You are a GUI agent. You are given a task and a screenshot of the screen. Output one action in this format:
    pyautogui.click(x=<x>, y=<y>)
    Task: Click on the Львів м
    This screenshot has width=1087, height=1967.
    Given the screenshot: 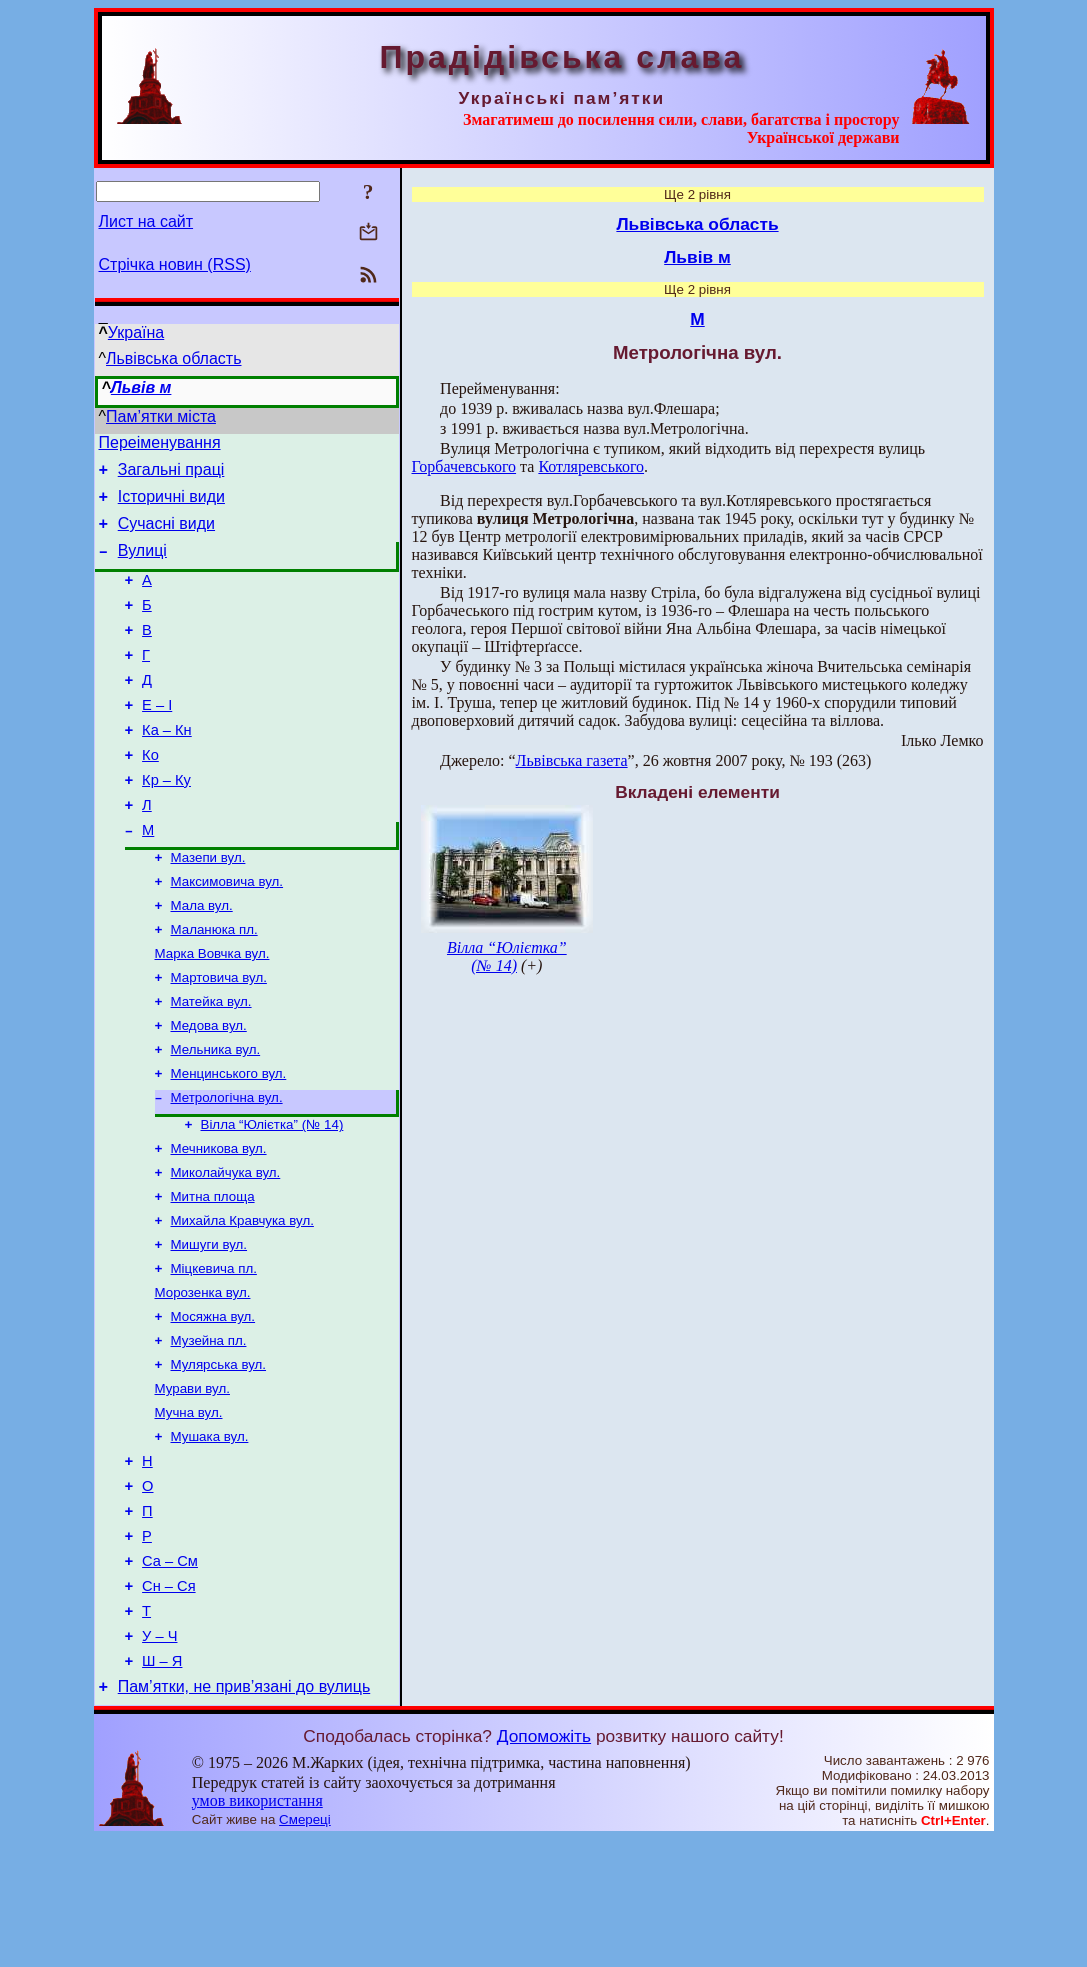 What is the action you would take?
    pyautogui.click(x=141, y=387)
    